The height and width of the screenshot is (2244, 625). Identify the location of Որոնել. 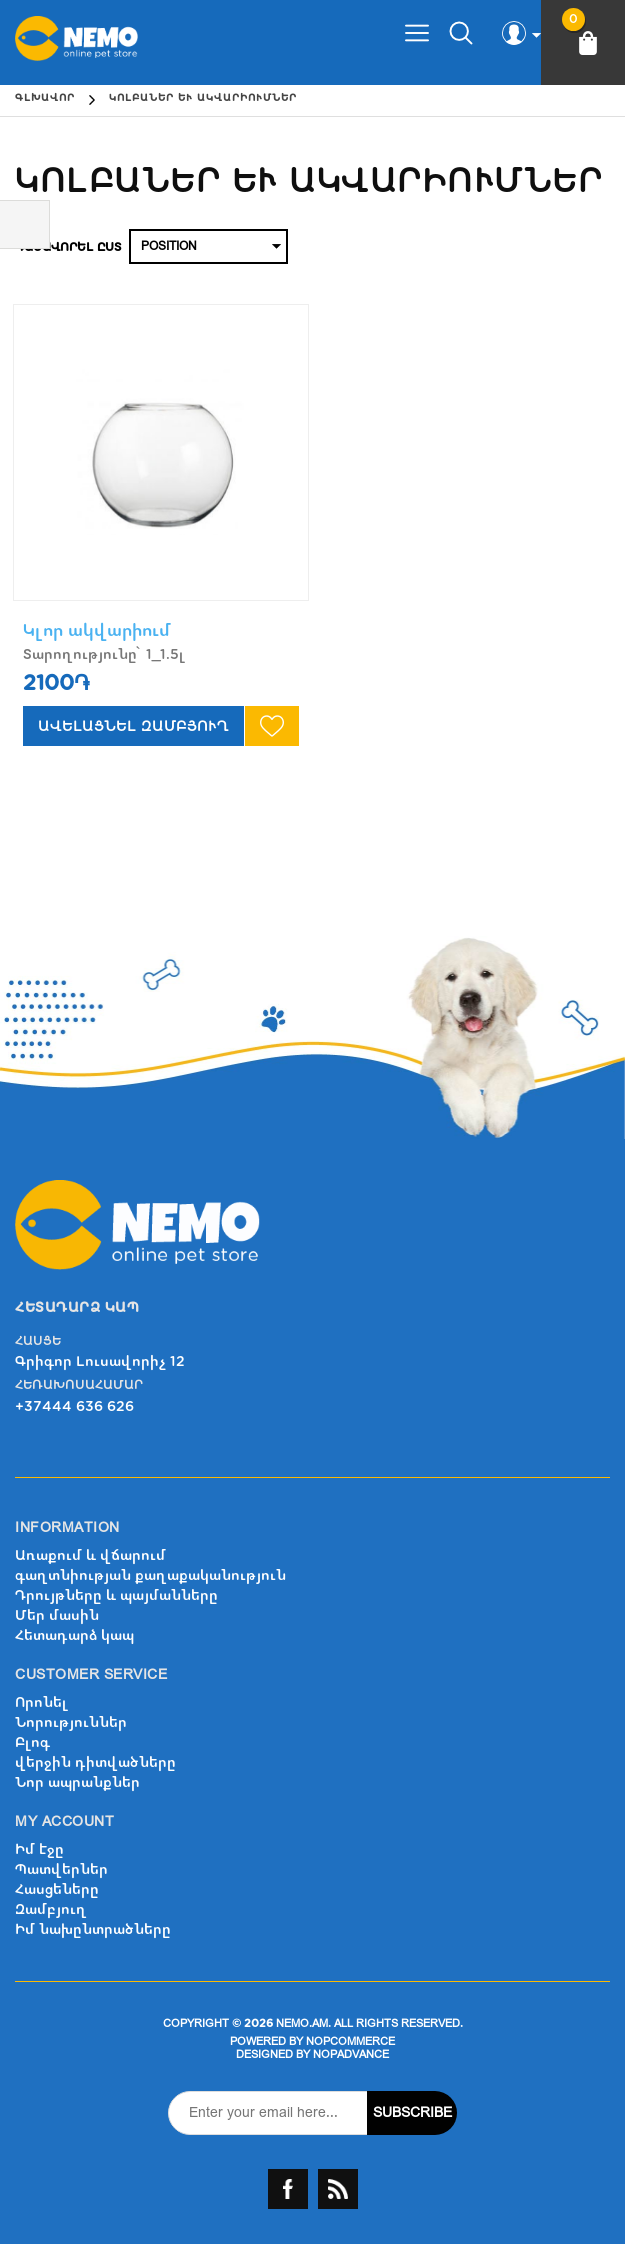
(41, 1702).